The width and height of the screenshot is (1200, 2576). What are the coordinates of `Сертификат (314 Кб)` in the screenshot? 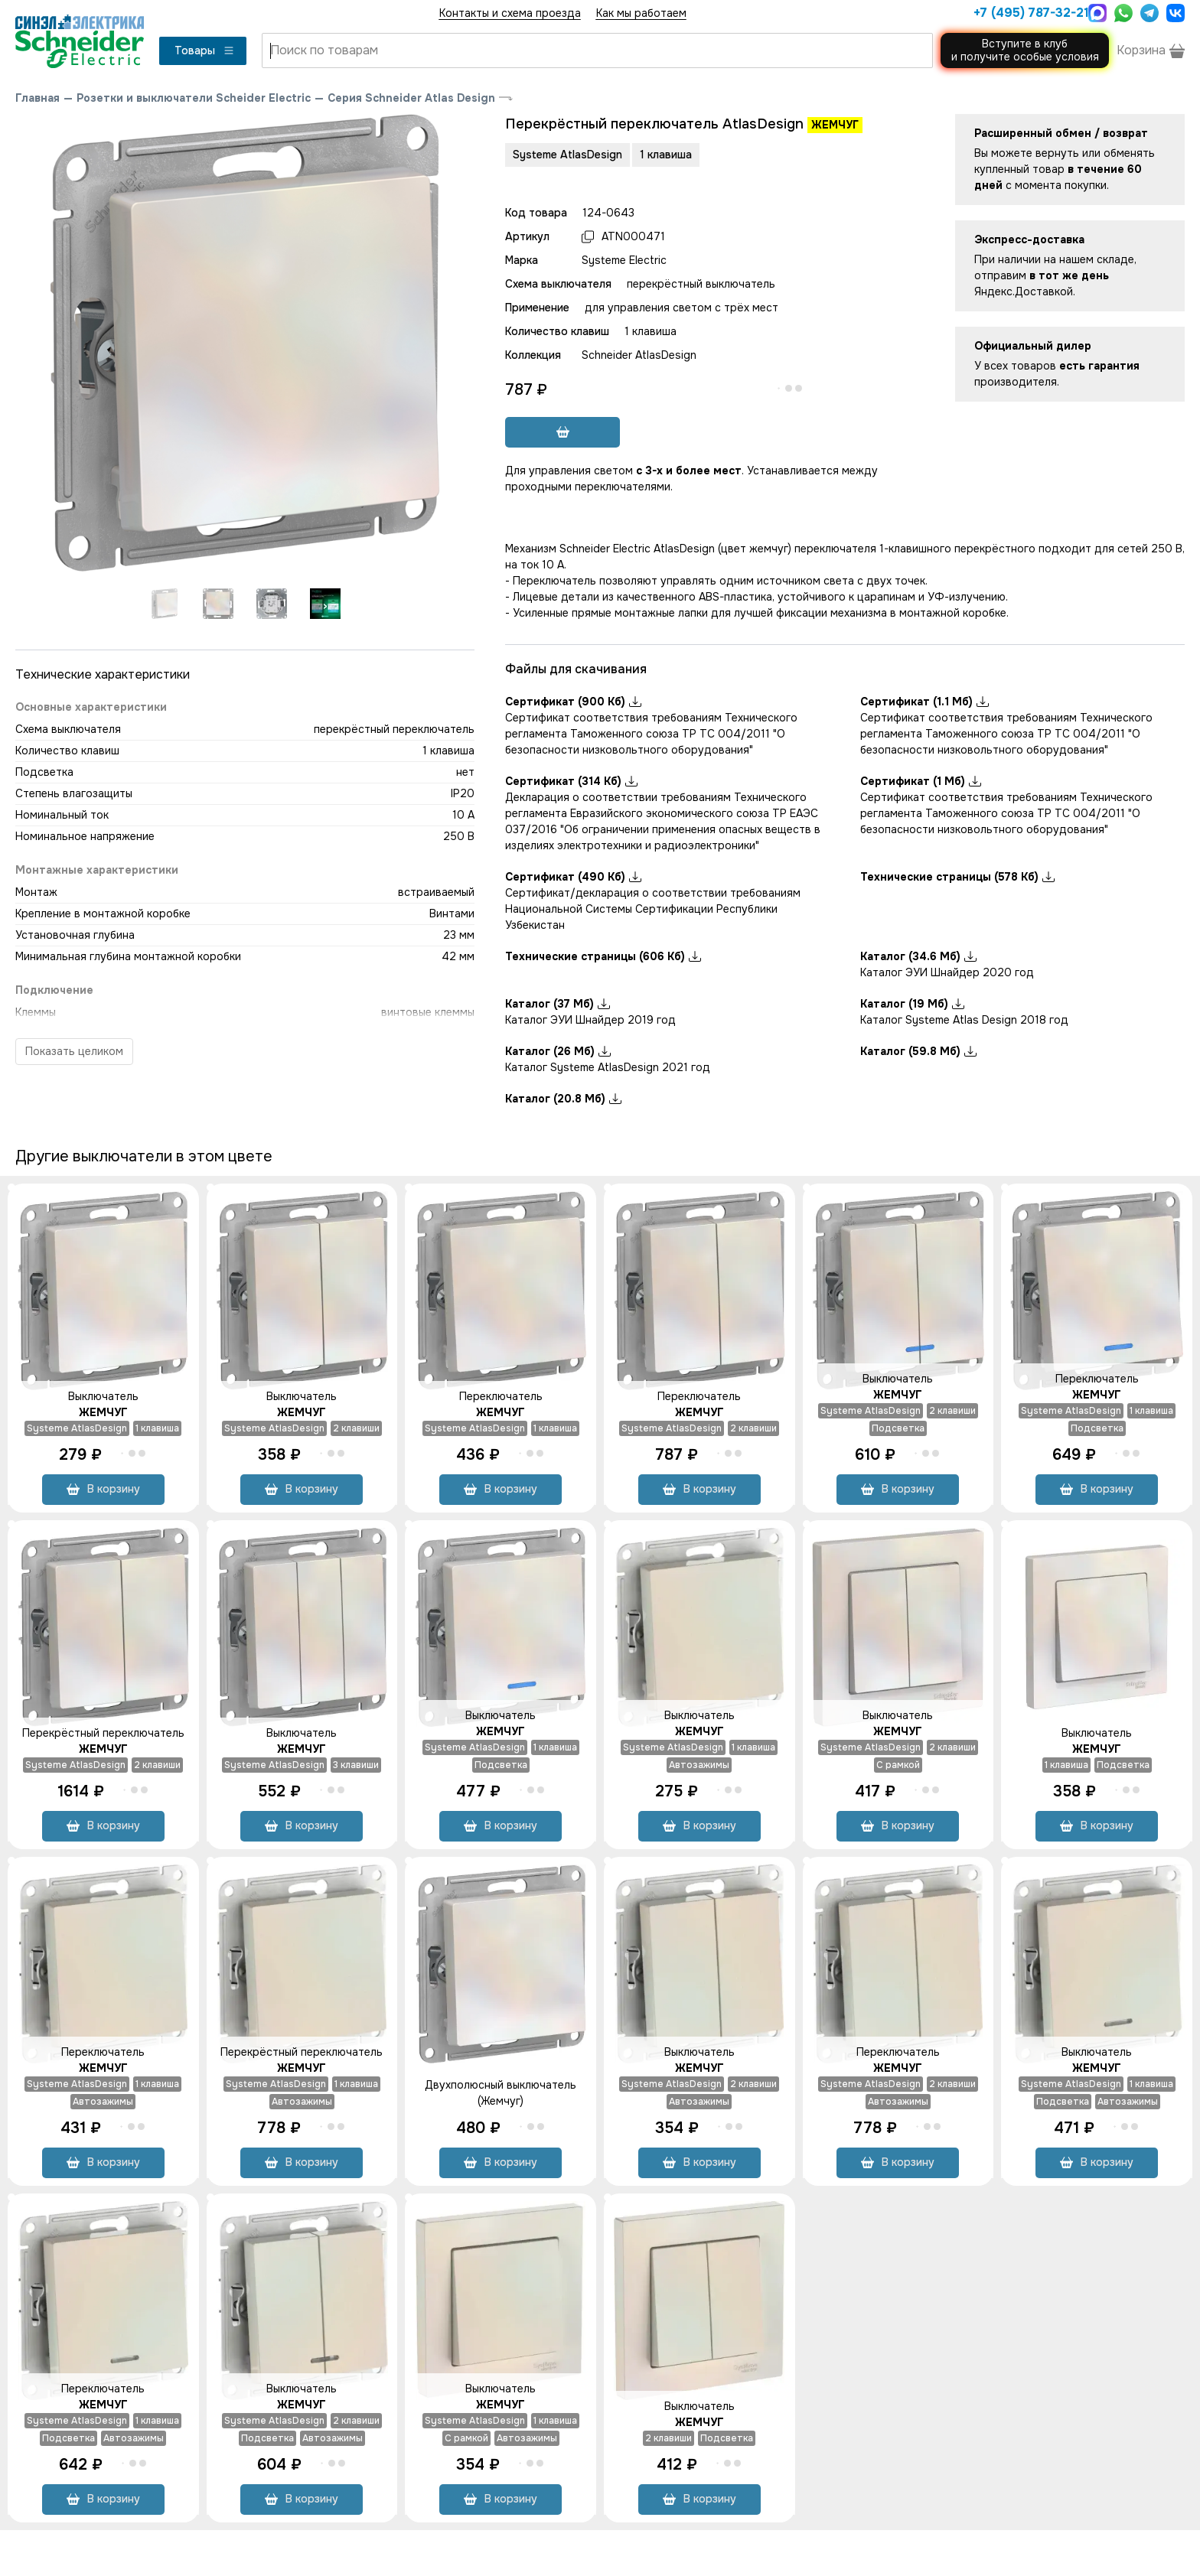 It's located at (571, 781).